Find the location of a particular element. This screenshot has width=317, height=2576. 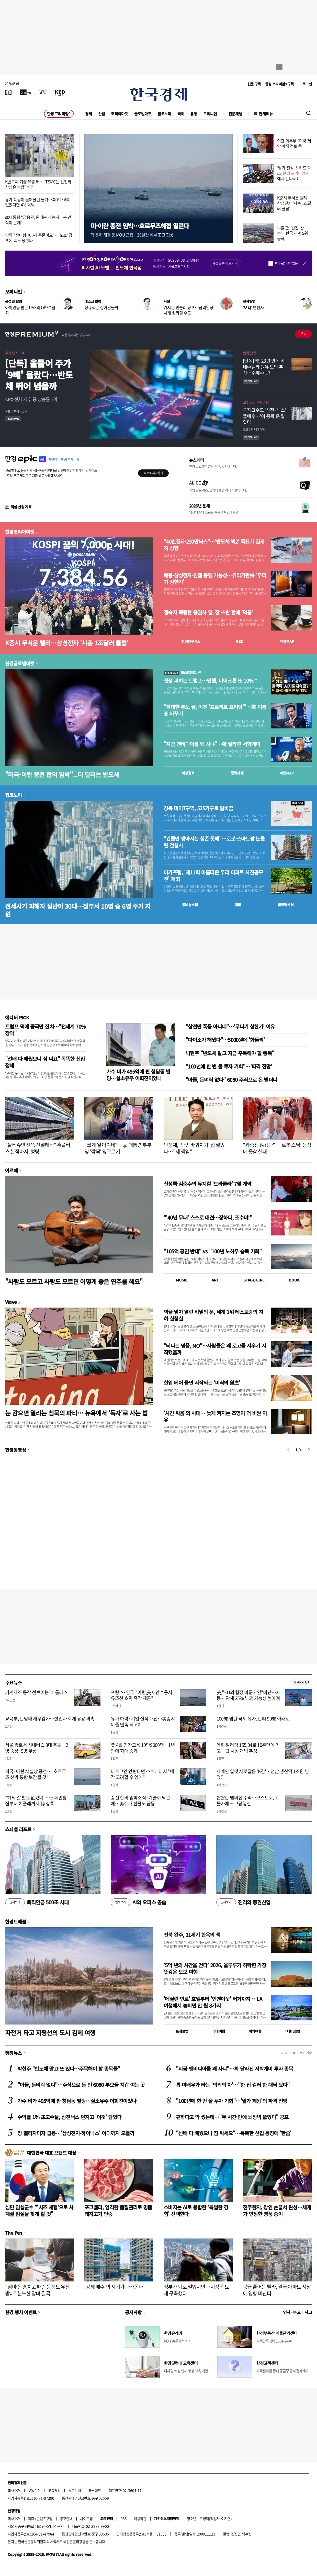

투자 인사이트 is located at coordinates (15, 352).